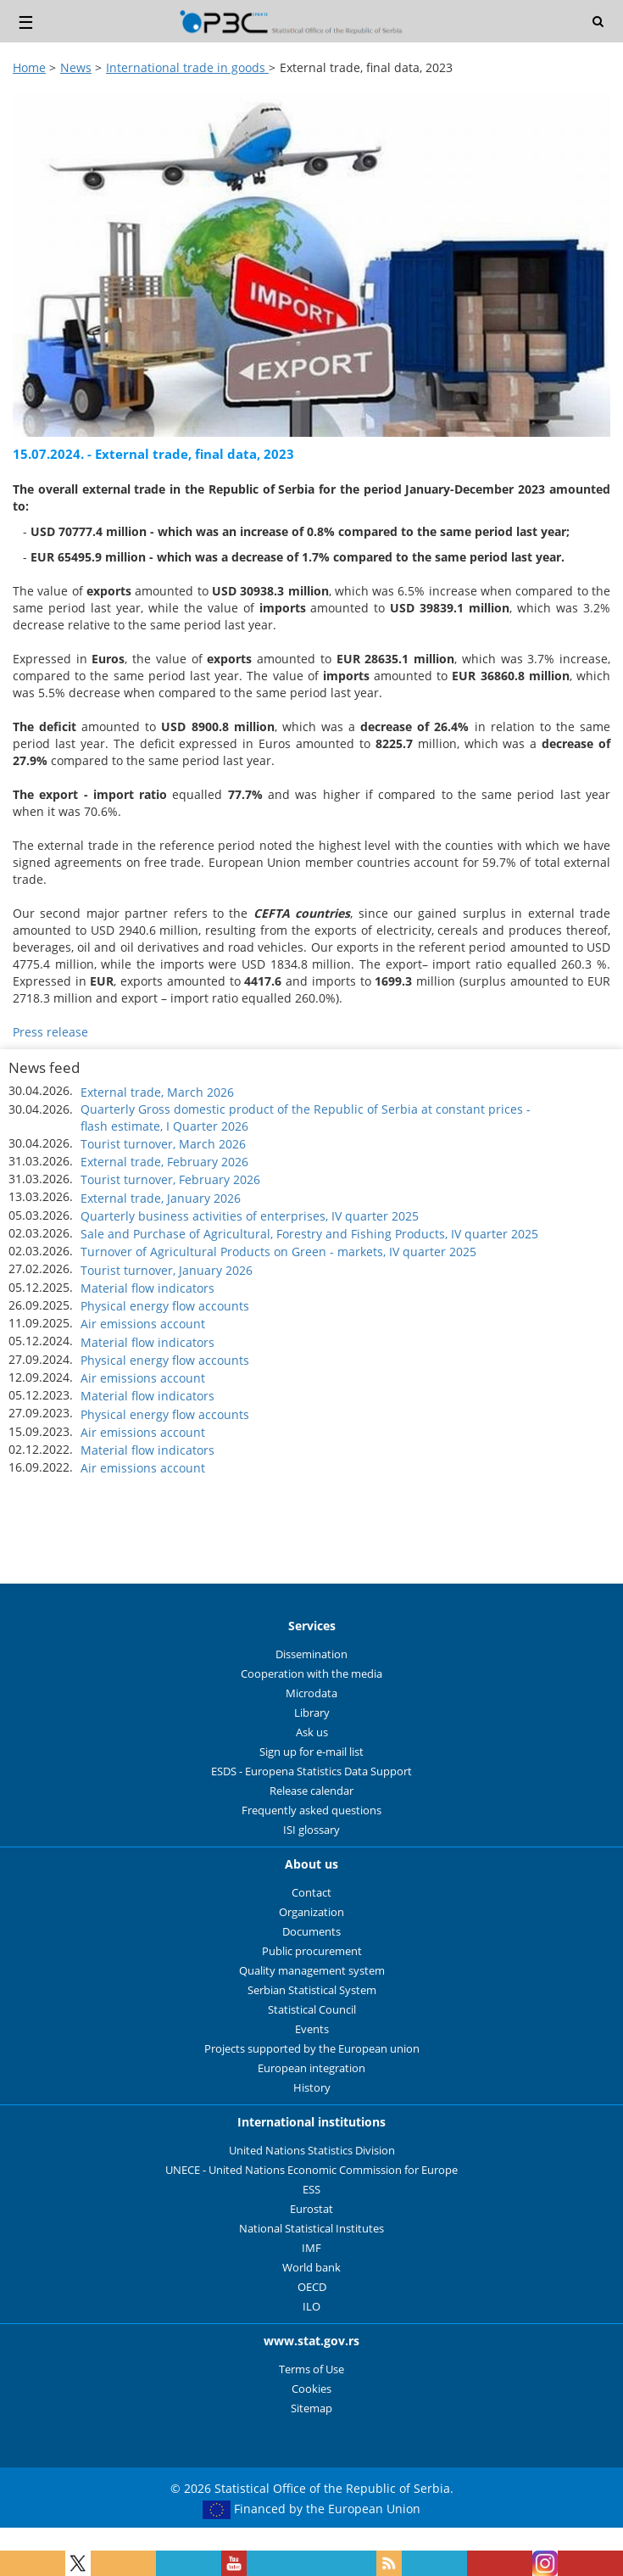 This screenshot has width=623, height=2576. I want to click on Quarterly business activities of enterprises, IV quarter 2025 [button], so click(250, 1216).